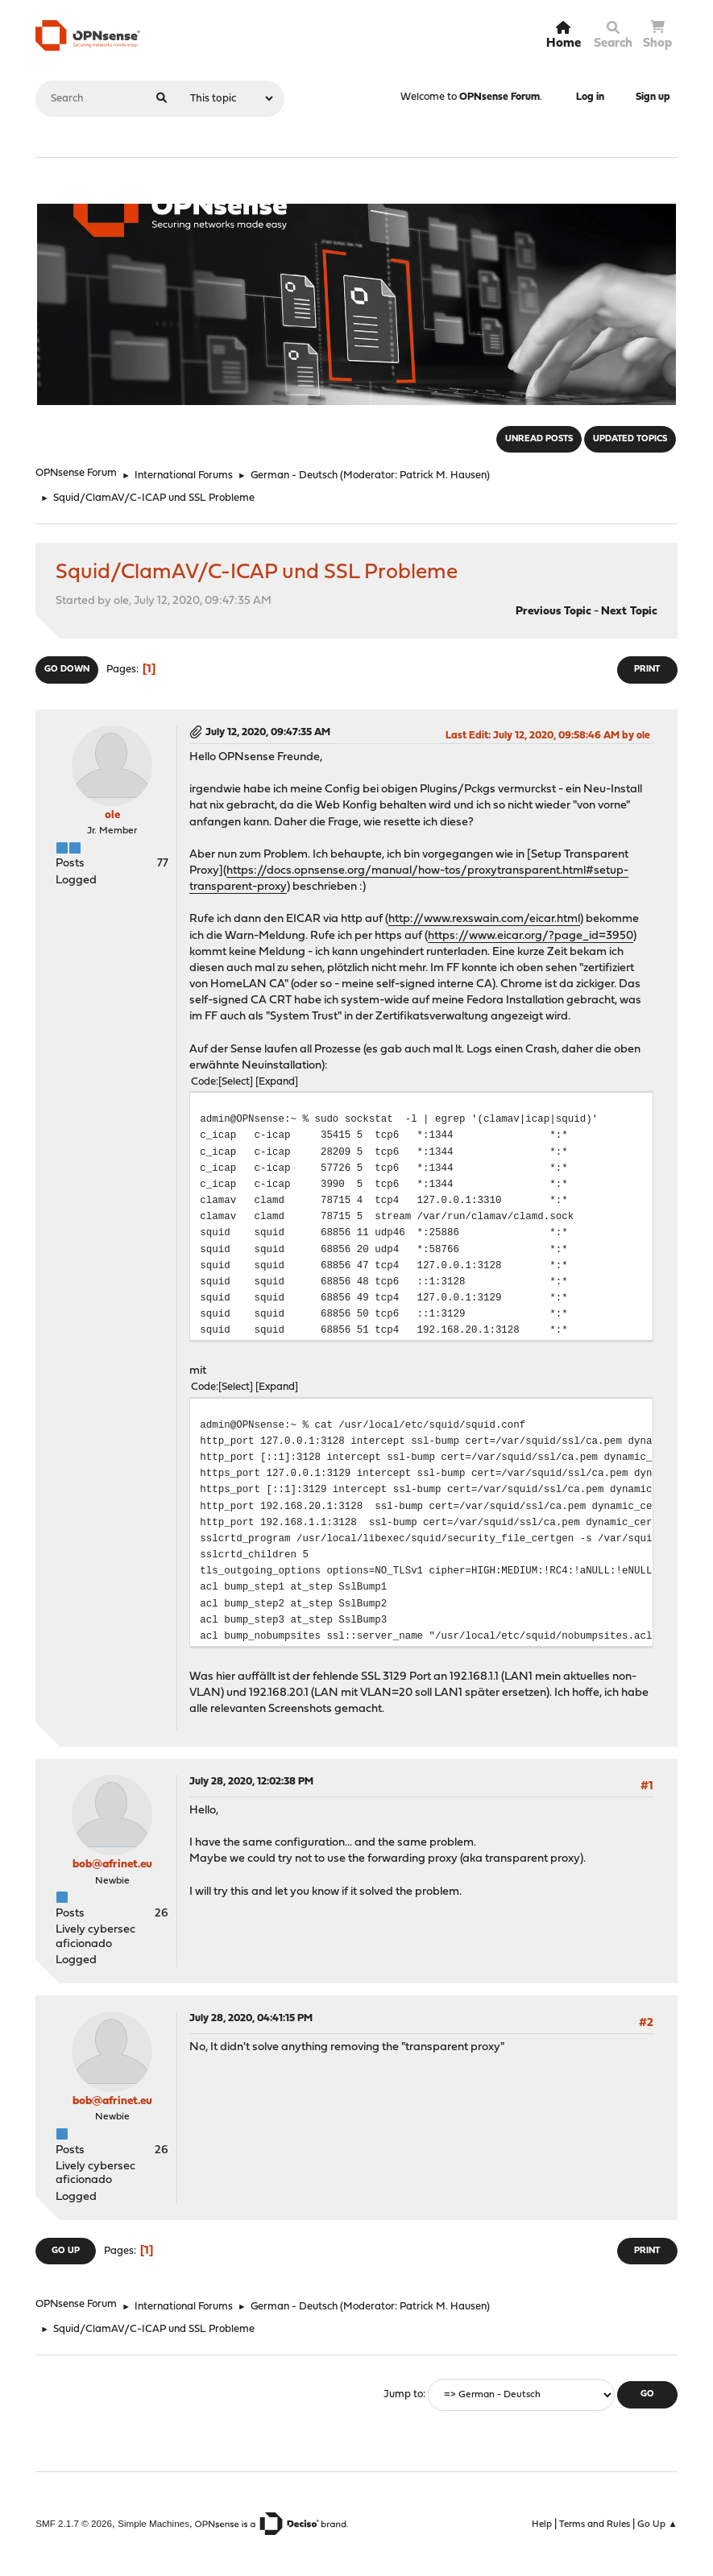  Describe the element at coordinates (66, 2251) in the screenshot. I see `Go Up` at that location.